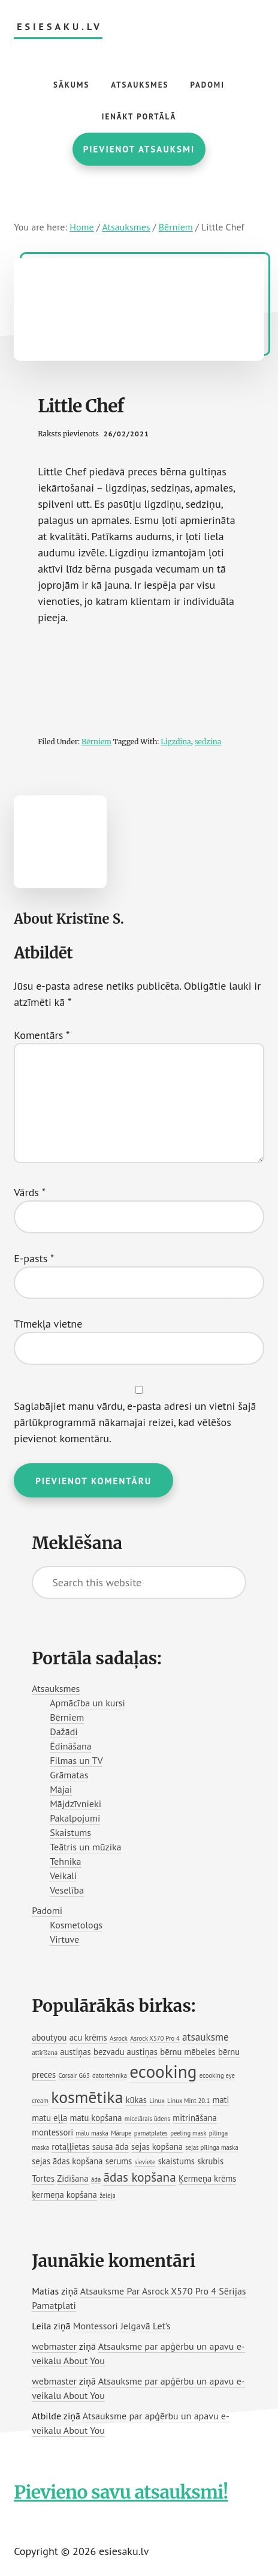  Describe the element at coordinates (70, 1832) in the screenshot. I see `Skaistums` at that location.